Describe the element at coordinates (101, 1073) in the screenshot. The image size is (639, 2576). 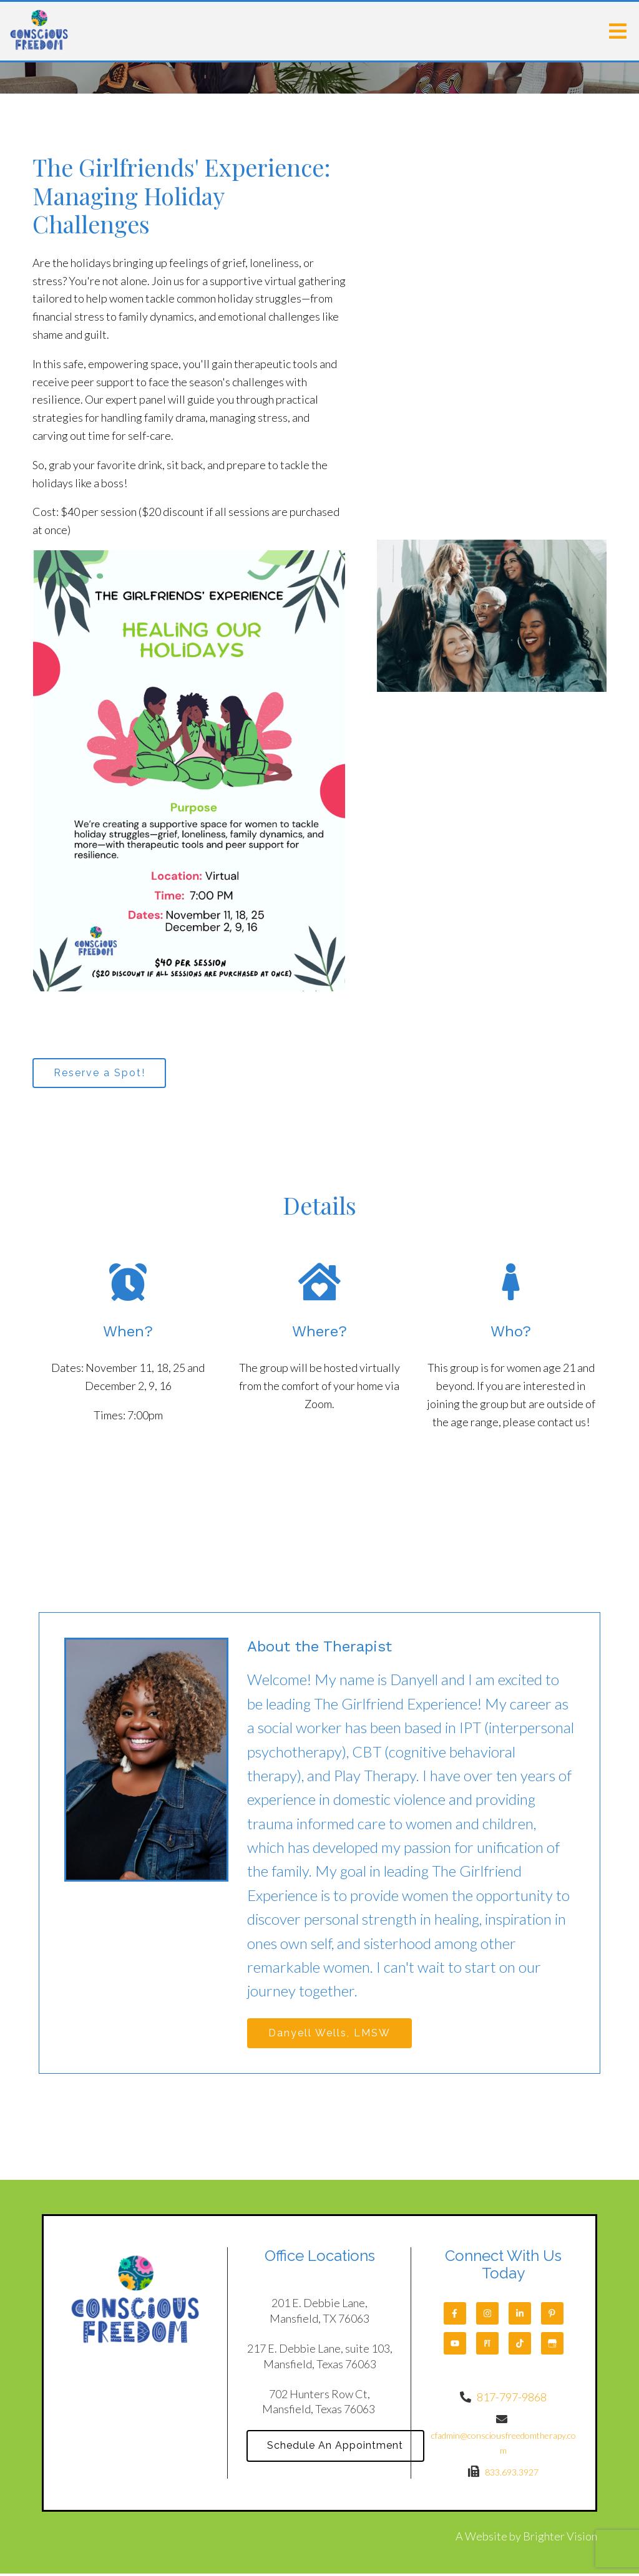
I see `Reserve a Spot!` at that location.